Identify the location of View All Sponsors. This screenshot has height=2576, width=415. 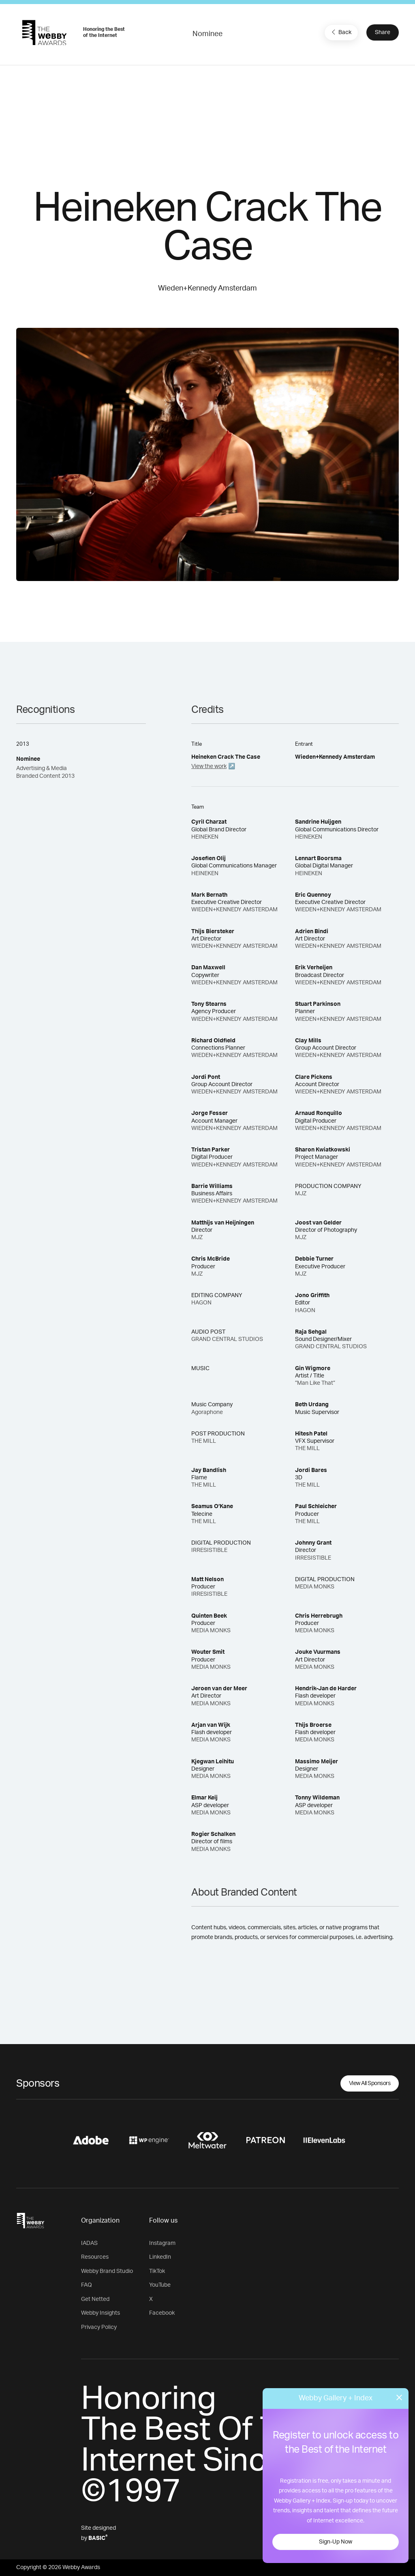
(370, 2083).